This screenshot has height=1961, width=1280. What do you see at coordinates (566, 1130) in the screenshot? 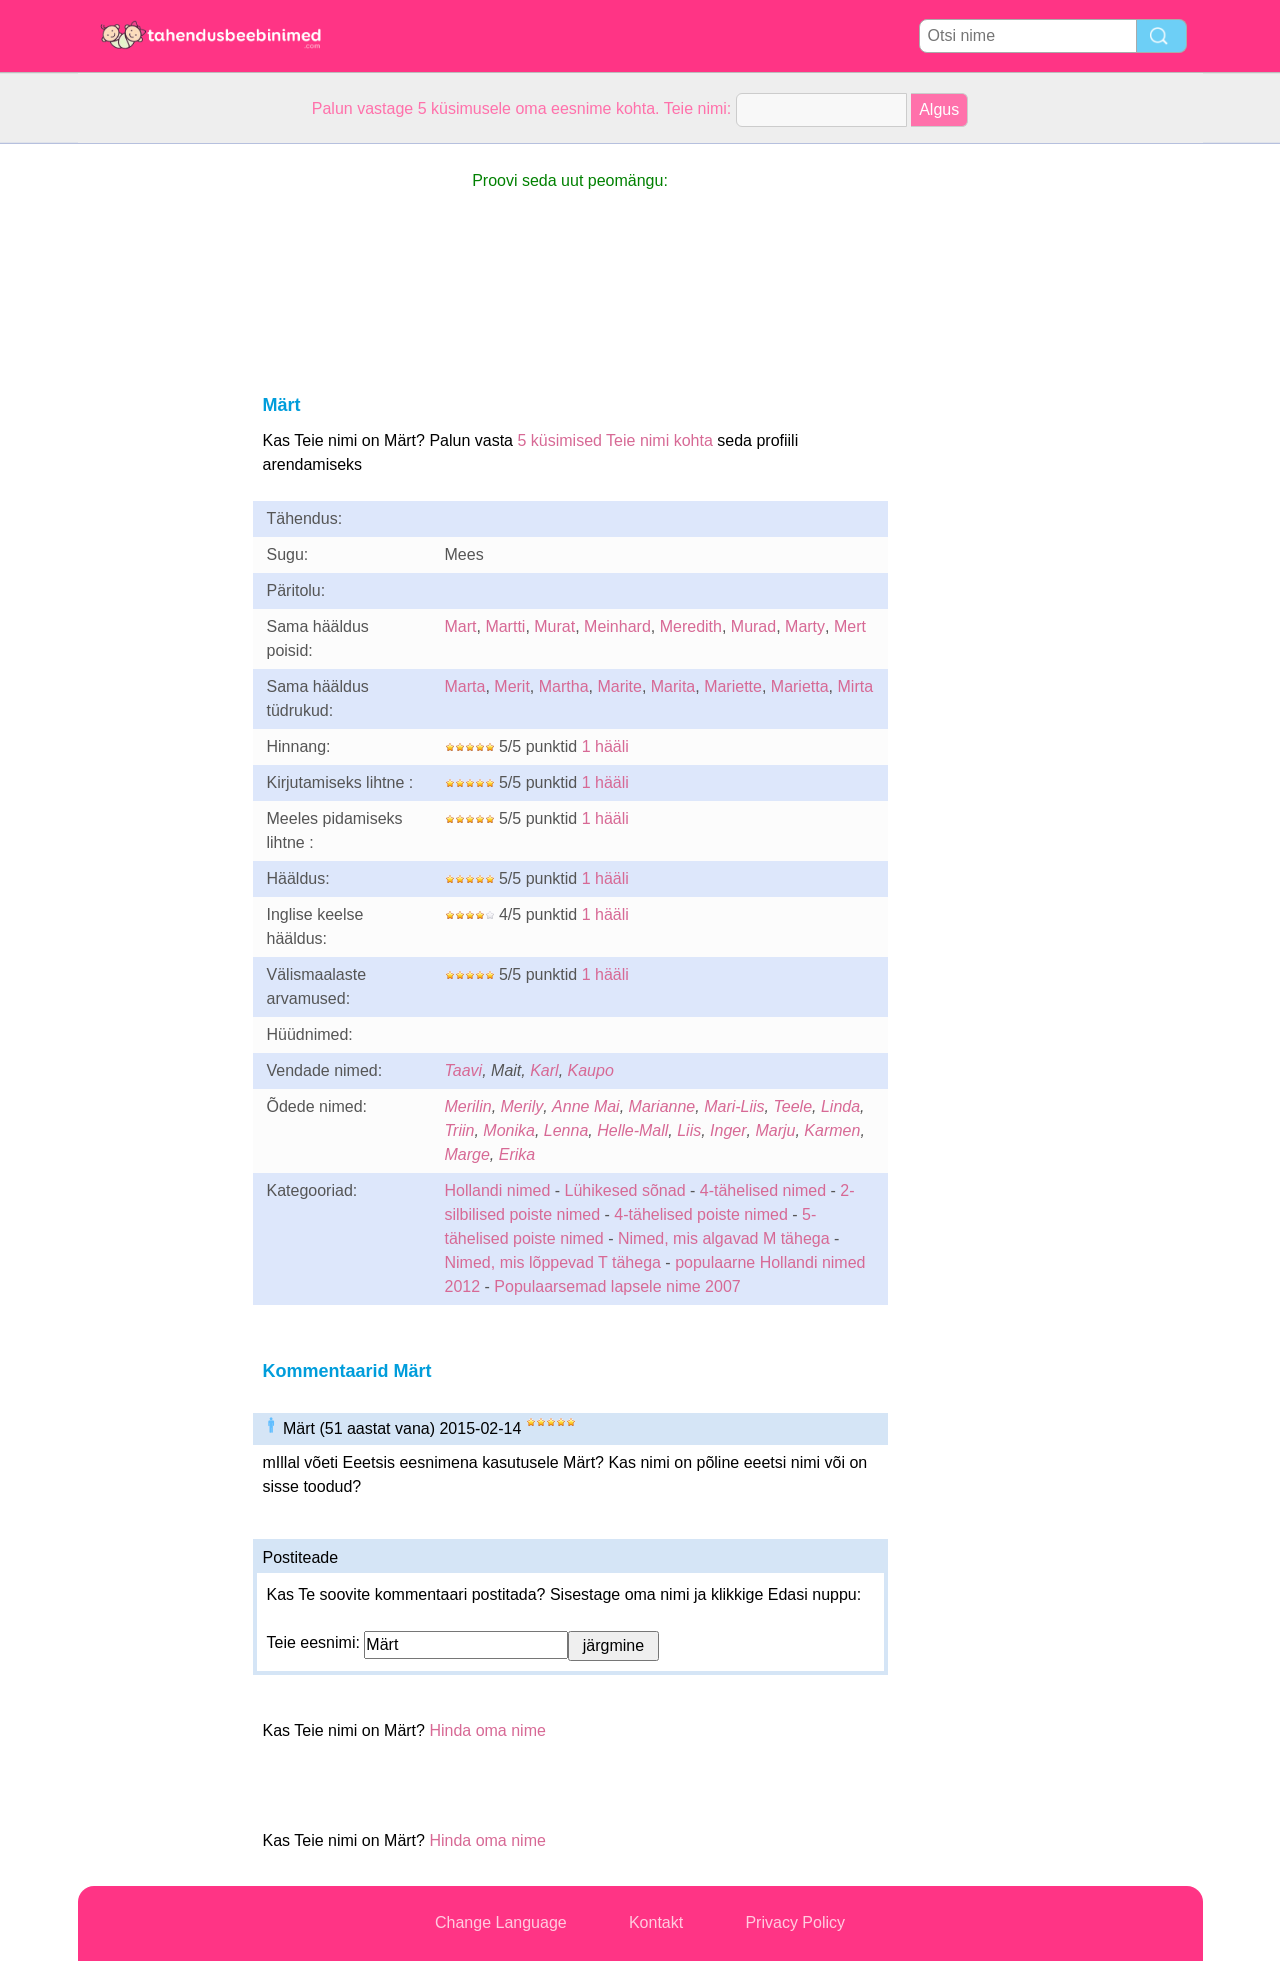
I see `Lenna` at bounding box center [566, 1130].